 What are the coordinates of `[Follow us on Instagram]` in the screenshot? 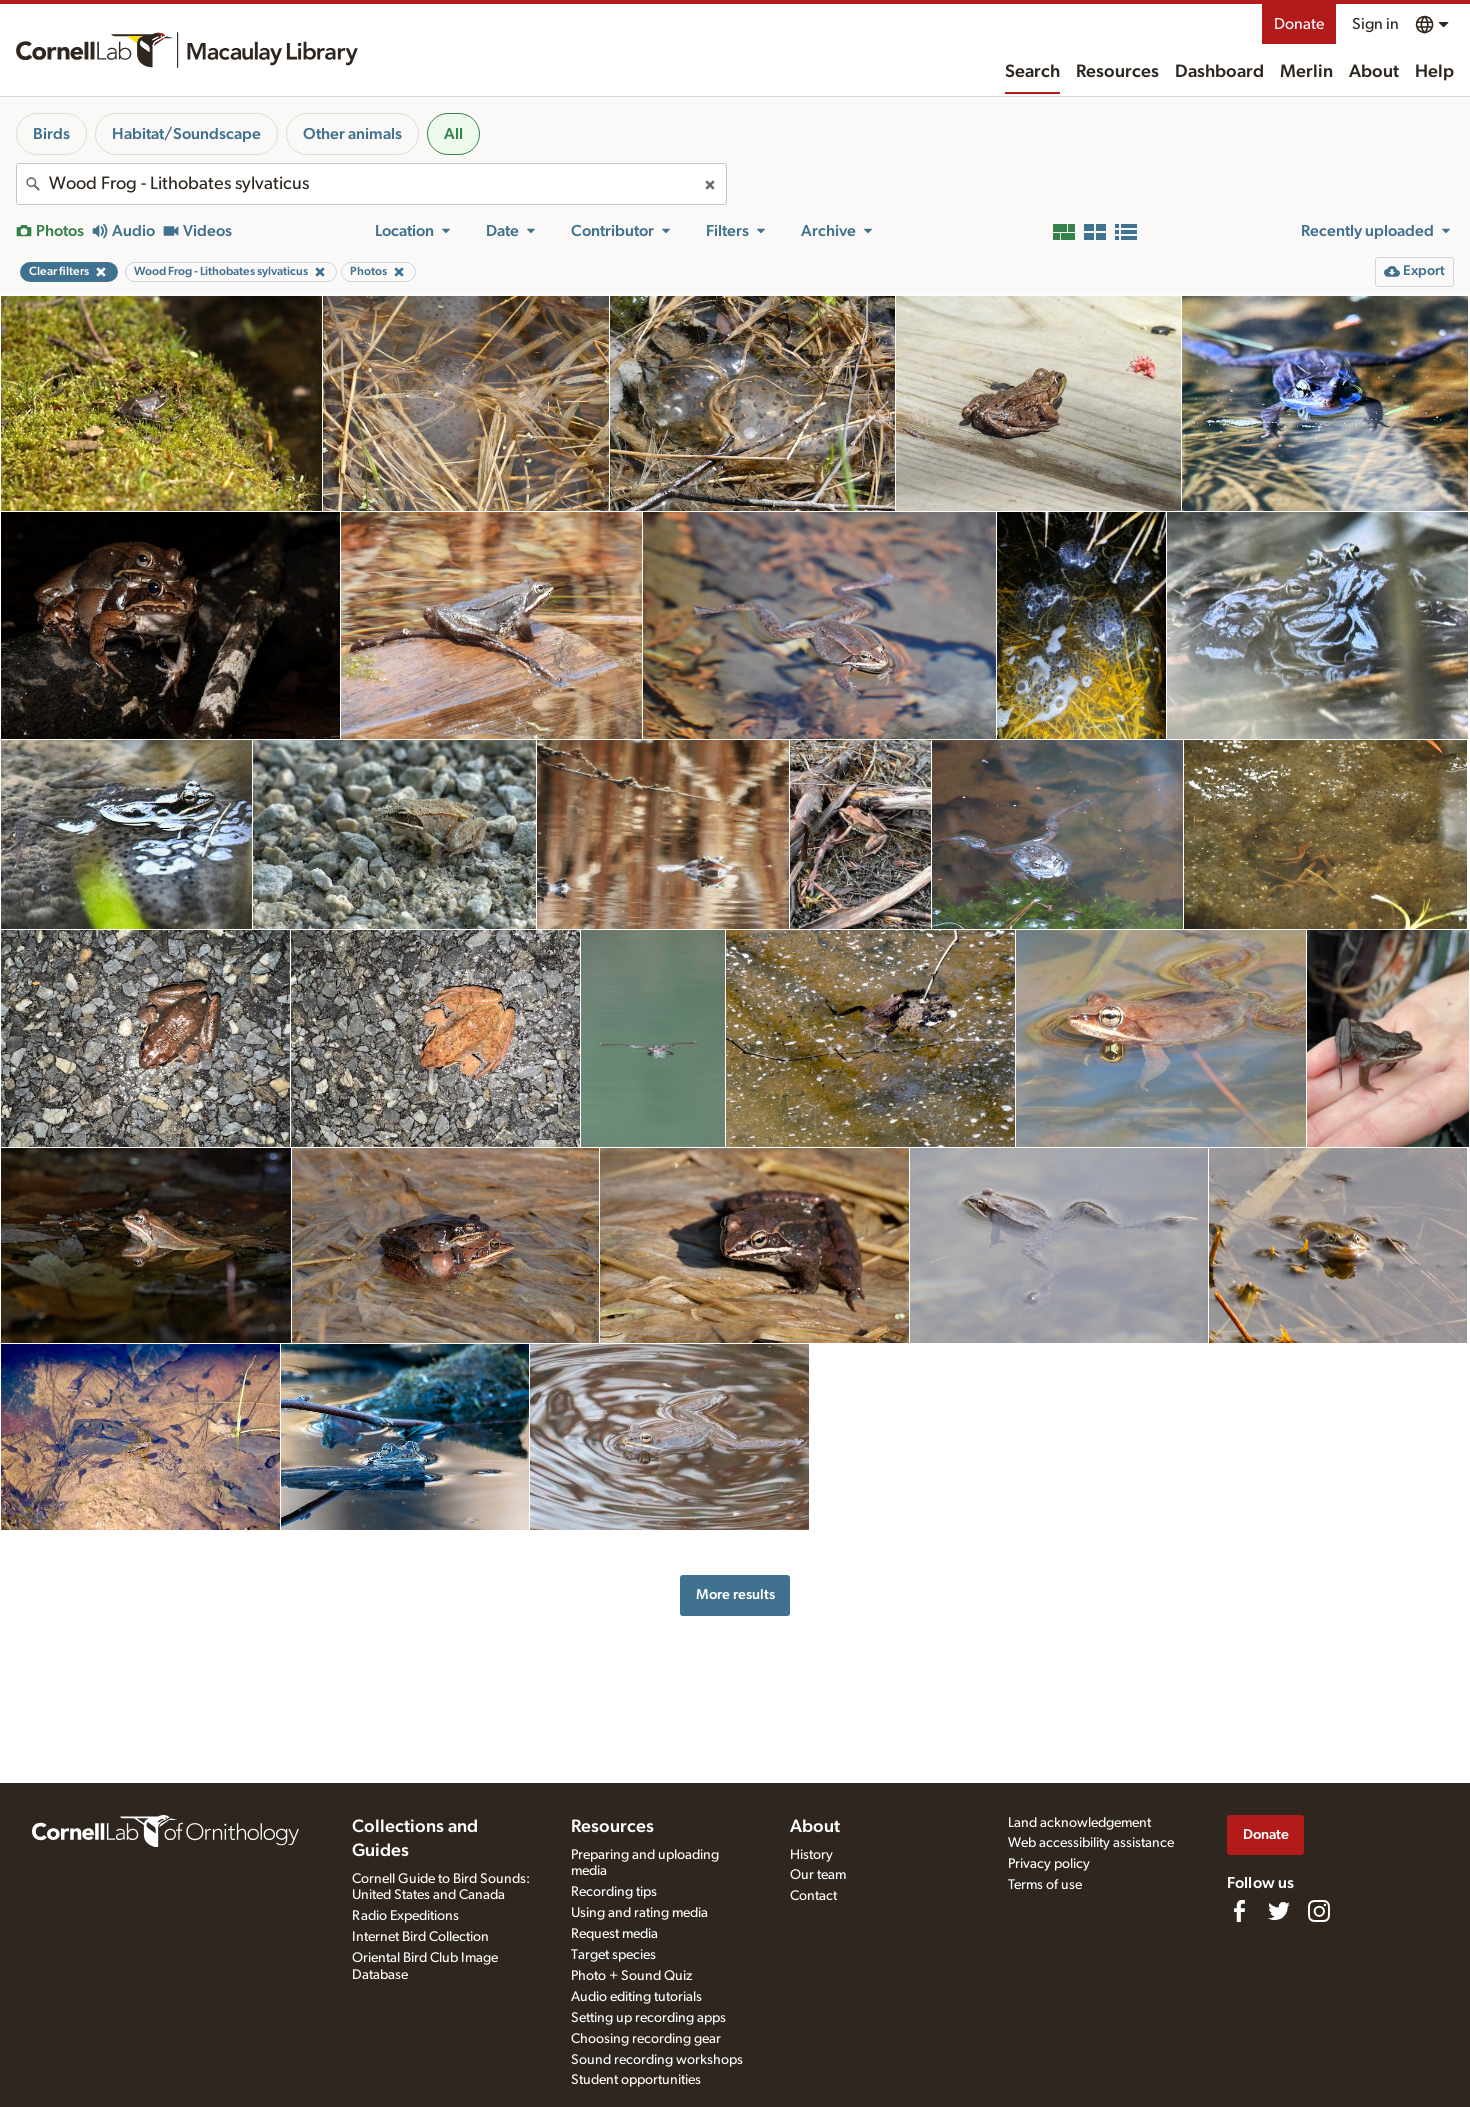 It's located at (1319, 1911).